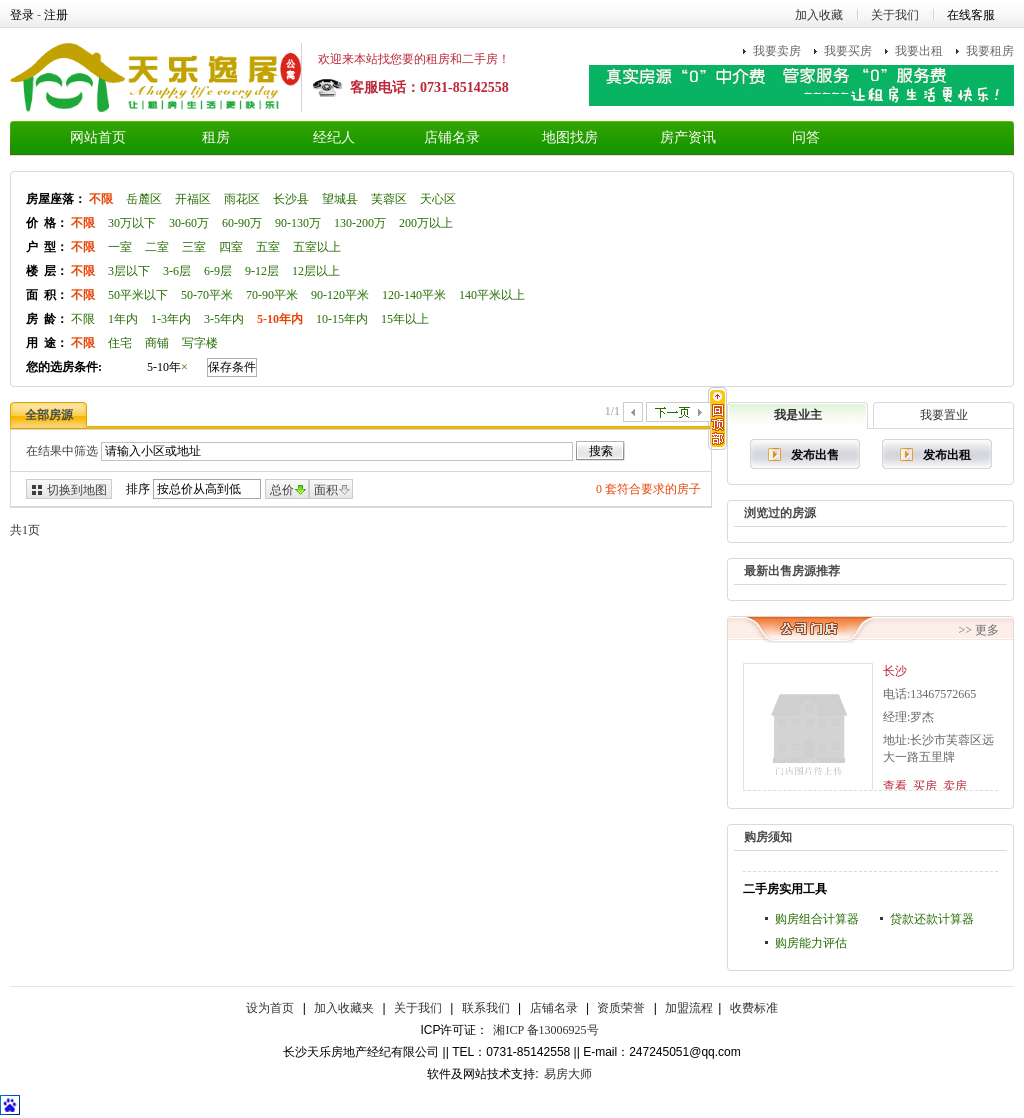 The width and height of the screenshot is (1024, 1118). What do you see at coordinates (452, 137) in the screenshot?
I see `店铺名录` at bounding box center [452, 137].